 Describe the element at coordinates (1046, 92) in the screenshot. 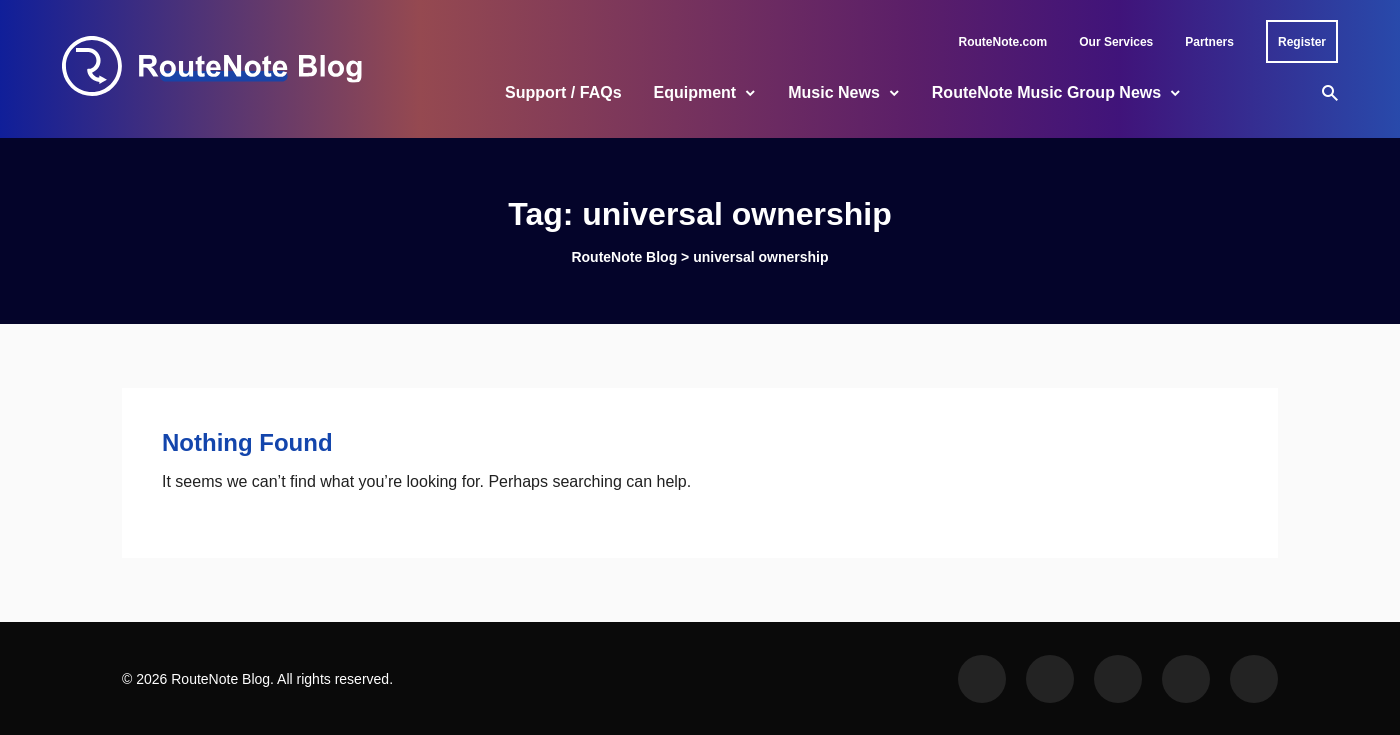

I see `RouteNote Music Group News` at that location.